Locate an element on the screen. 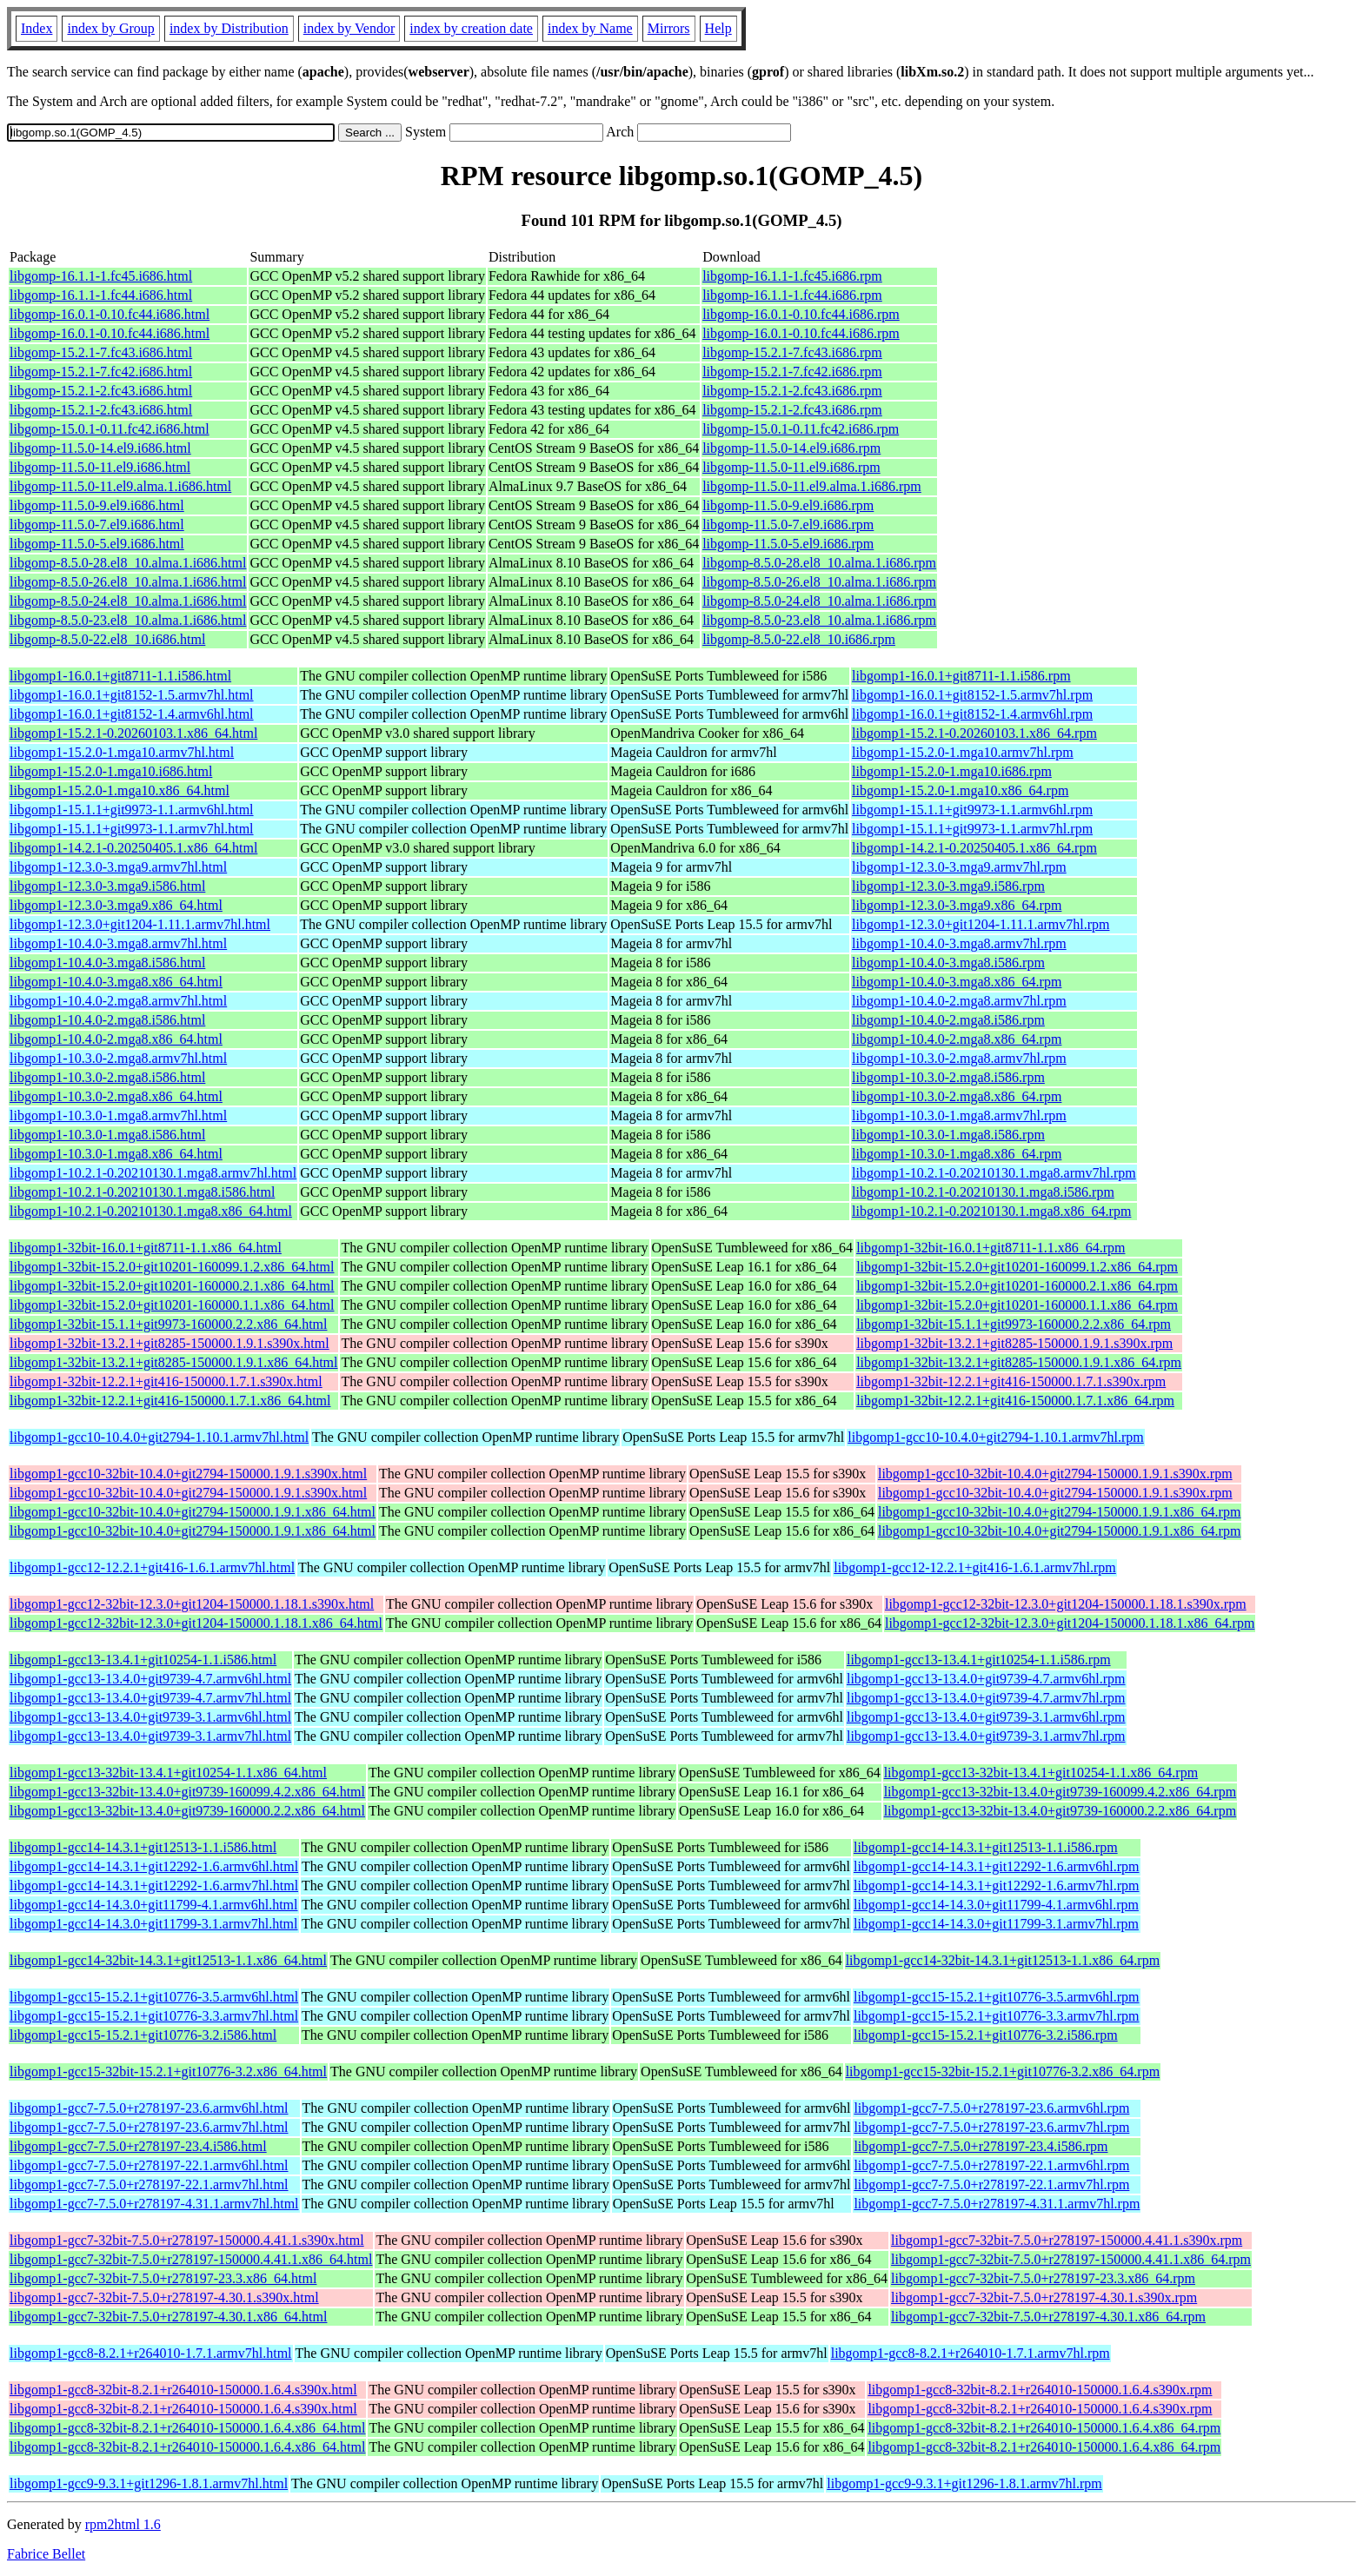  libgomp1-10.3.0-1.mga8.x86_64.html is located at coordinates (116, 1153).